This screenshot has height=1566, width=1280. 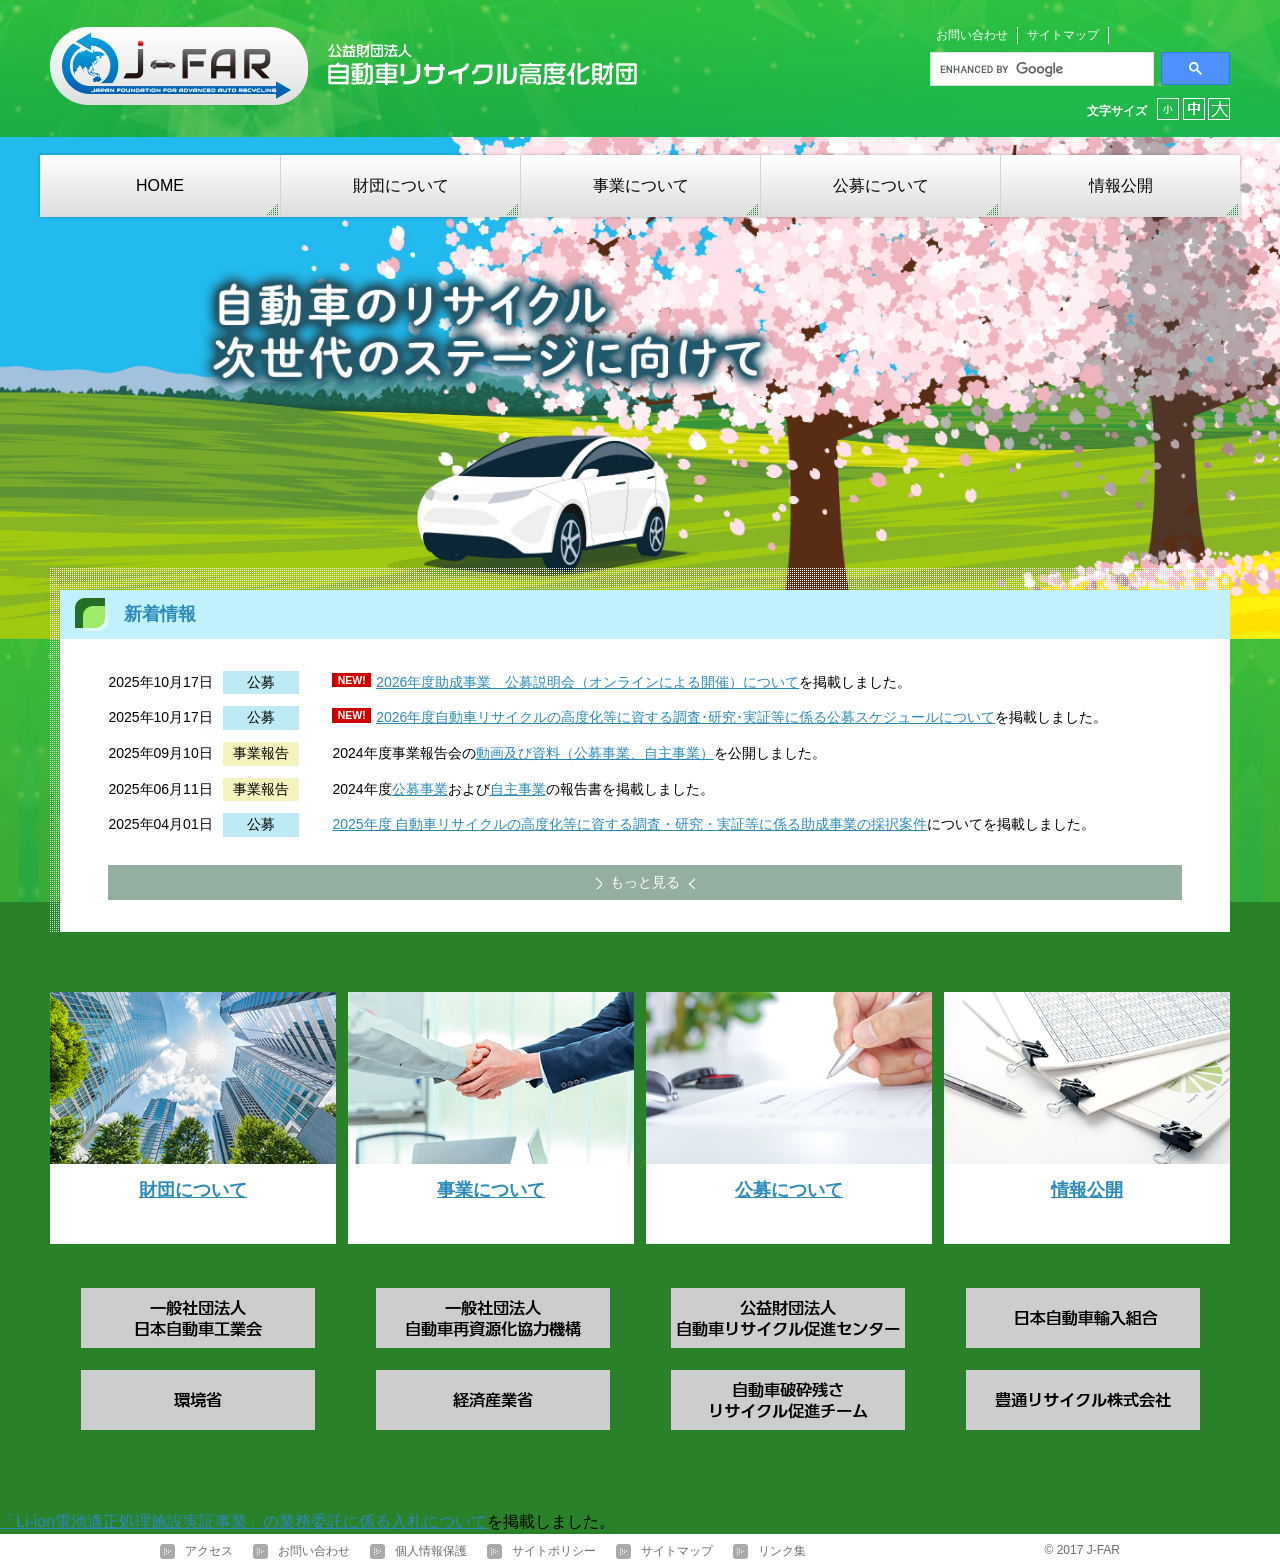 What do you see at coordinates (587, 682) in the screenshot?
I see `2026年度助成事業 公募説明会（オンラインによる開催）について` at bounding box center [587, 682].